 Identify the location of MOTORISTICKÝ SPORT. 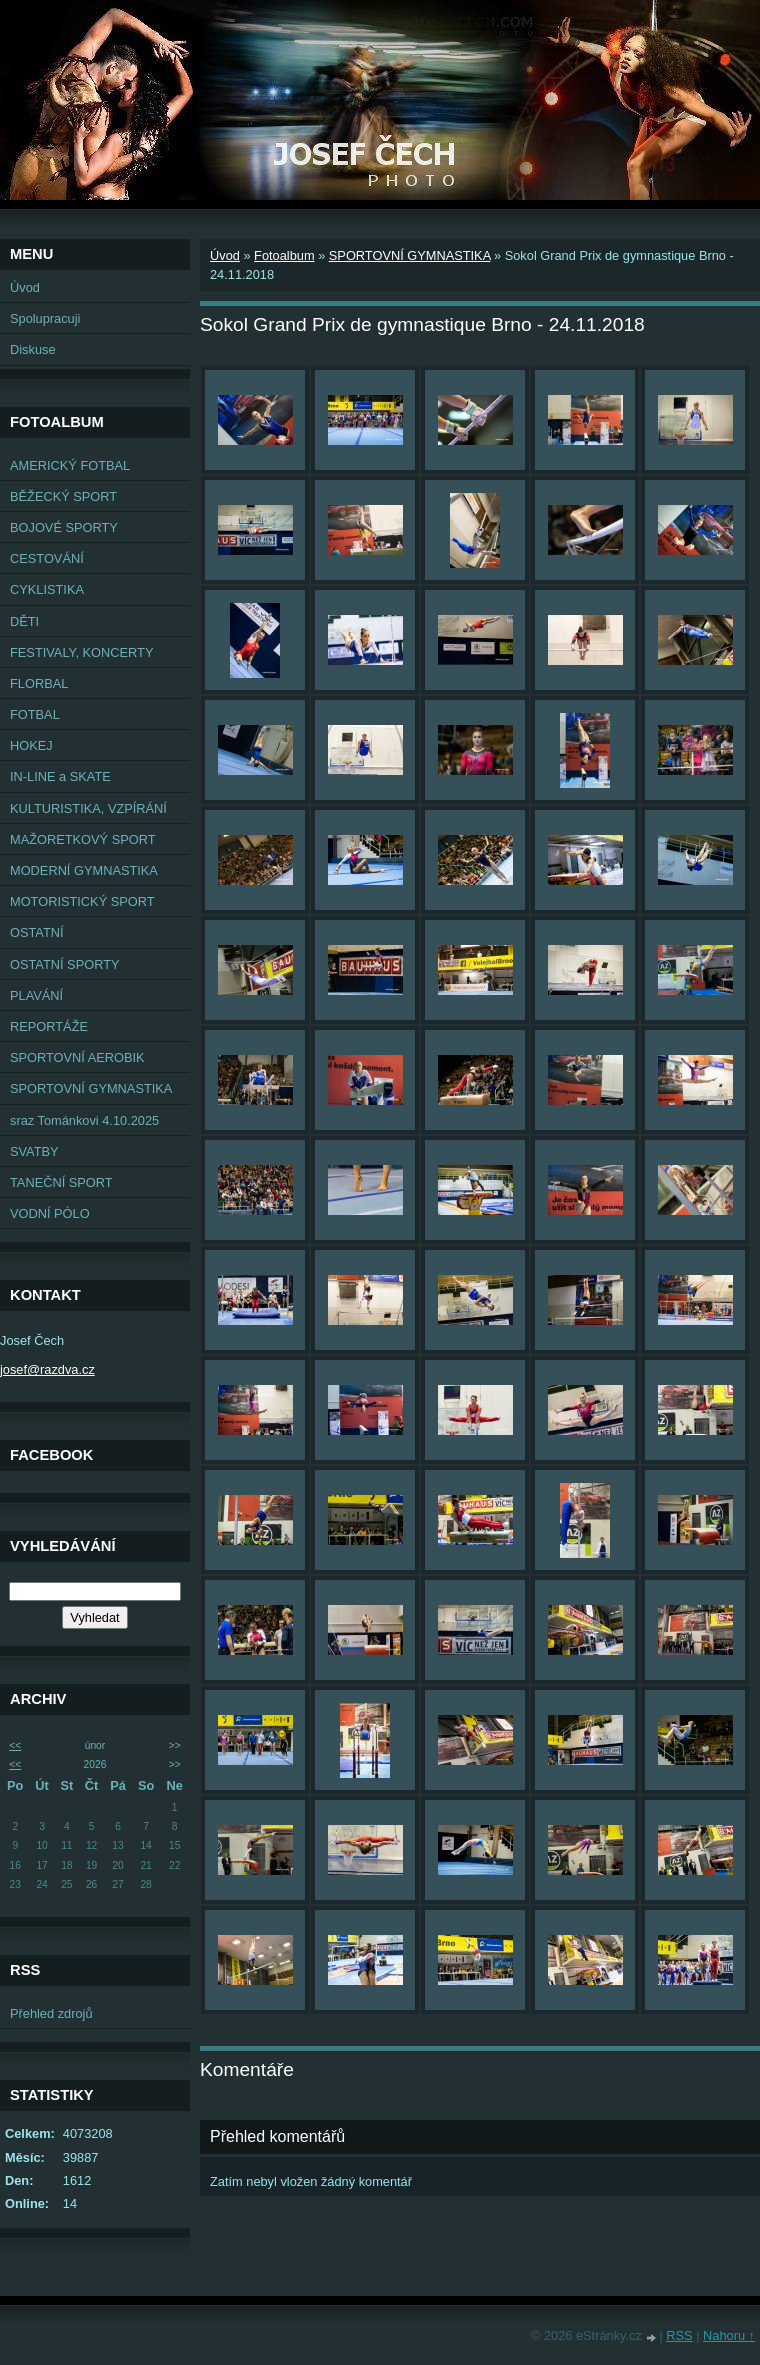
(82, 901).